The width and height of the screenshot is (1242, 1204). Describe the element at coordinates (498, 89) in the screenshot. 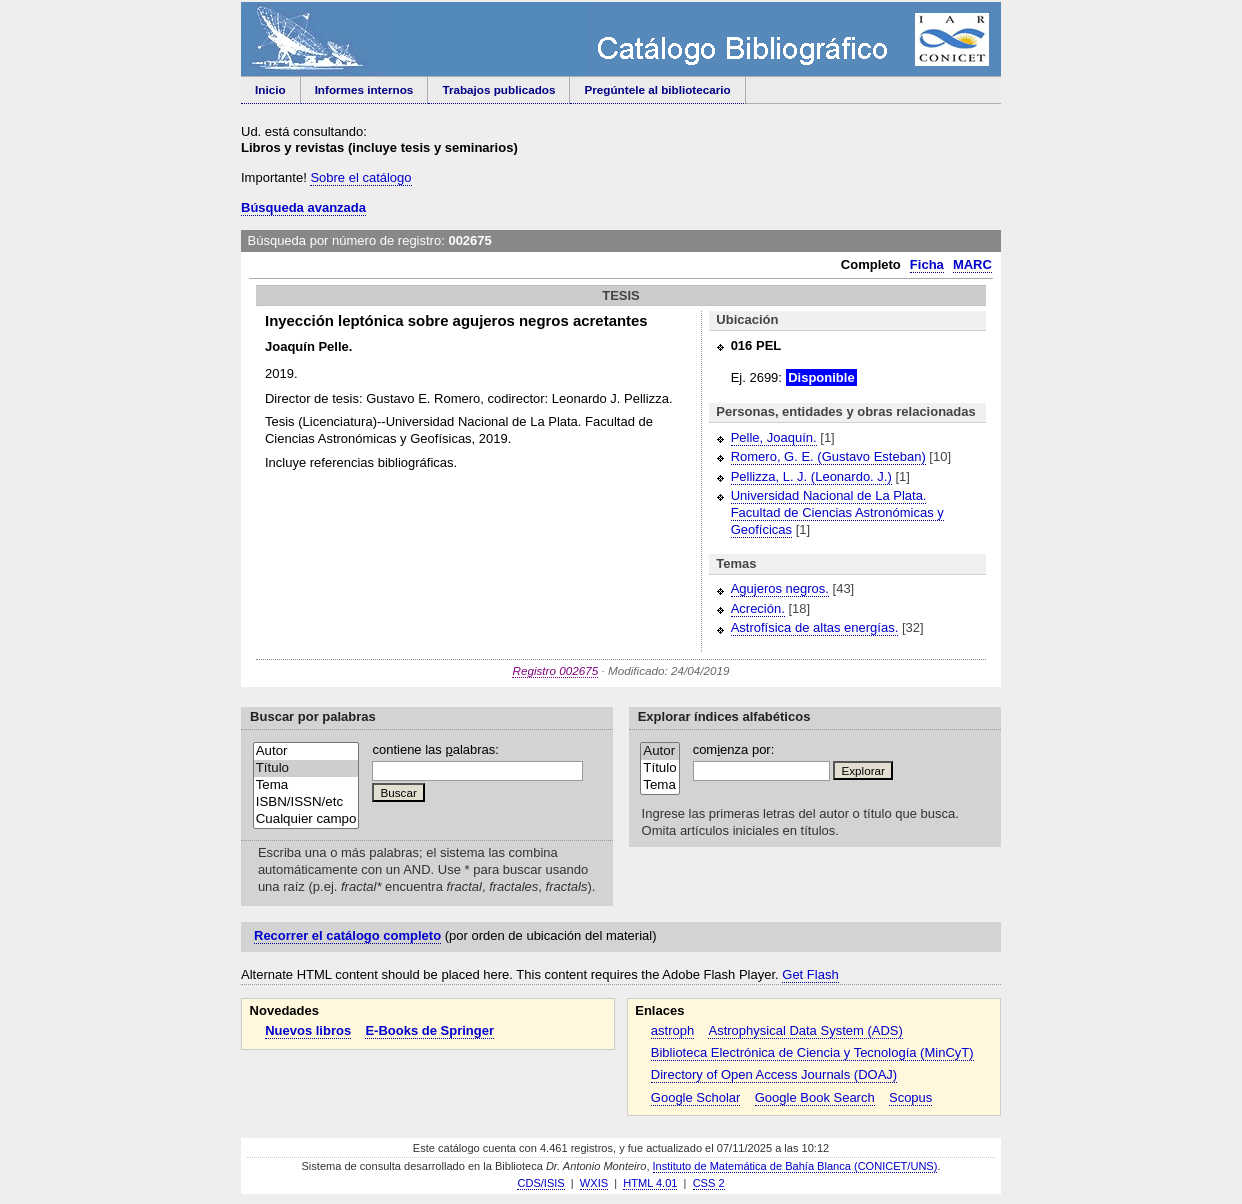

I see `Trabajos publicados` at that location.